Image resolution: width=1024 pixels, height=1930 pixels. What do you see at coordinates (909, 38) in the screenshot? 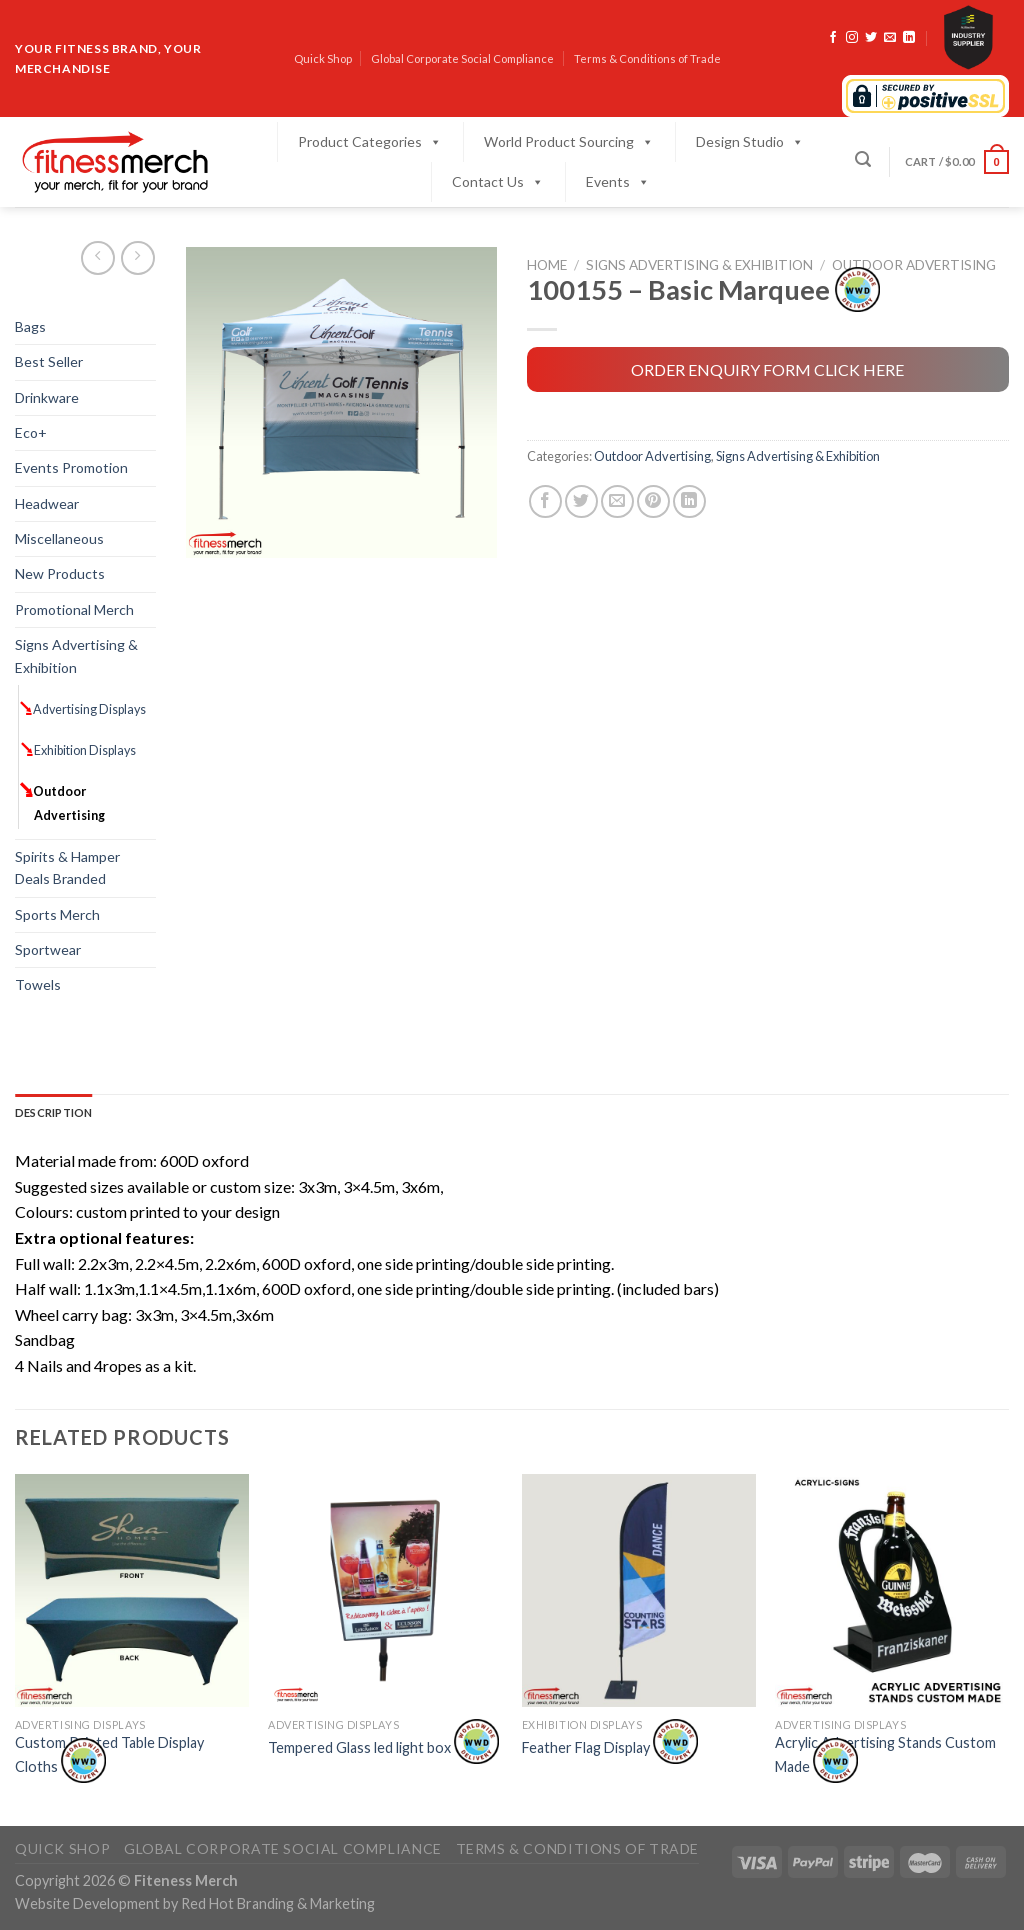
I see `[Follow on LinkedIn]` at bounding box center [909, 38].